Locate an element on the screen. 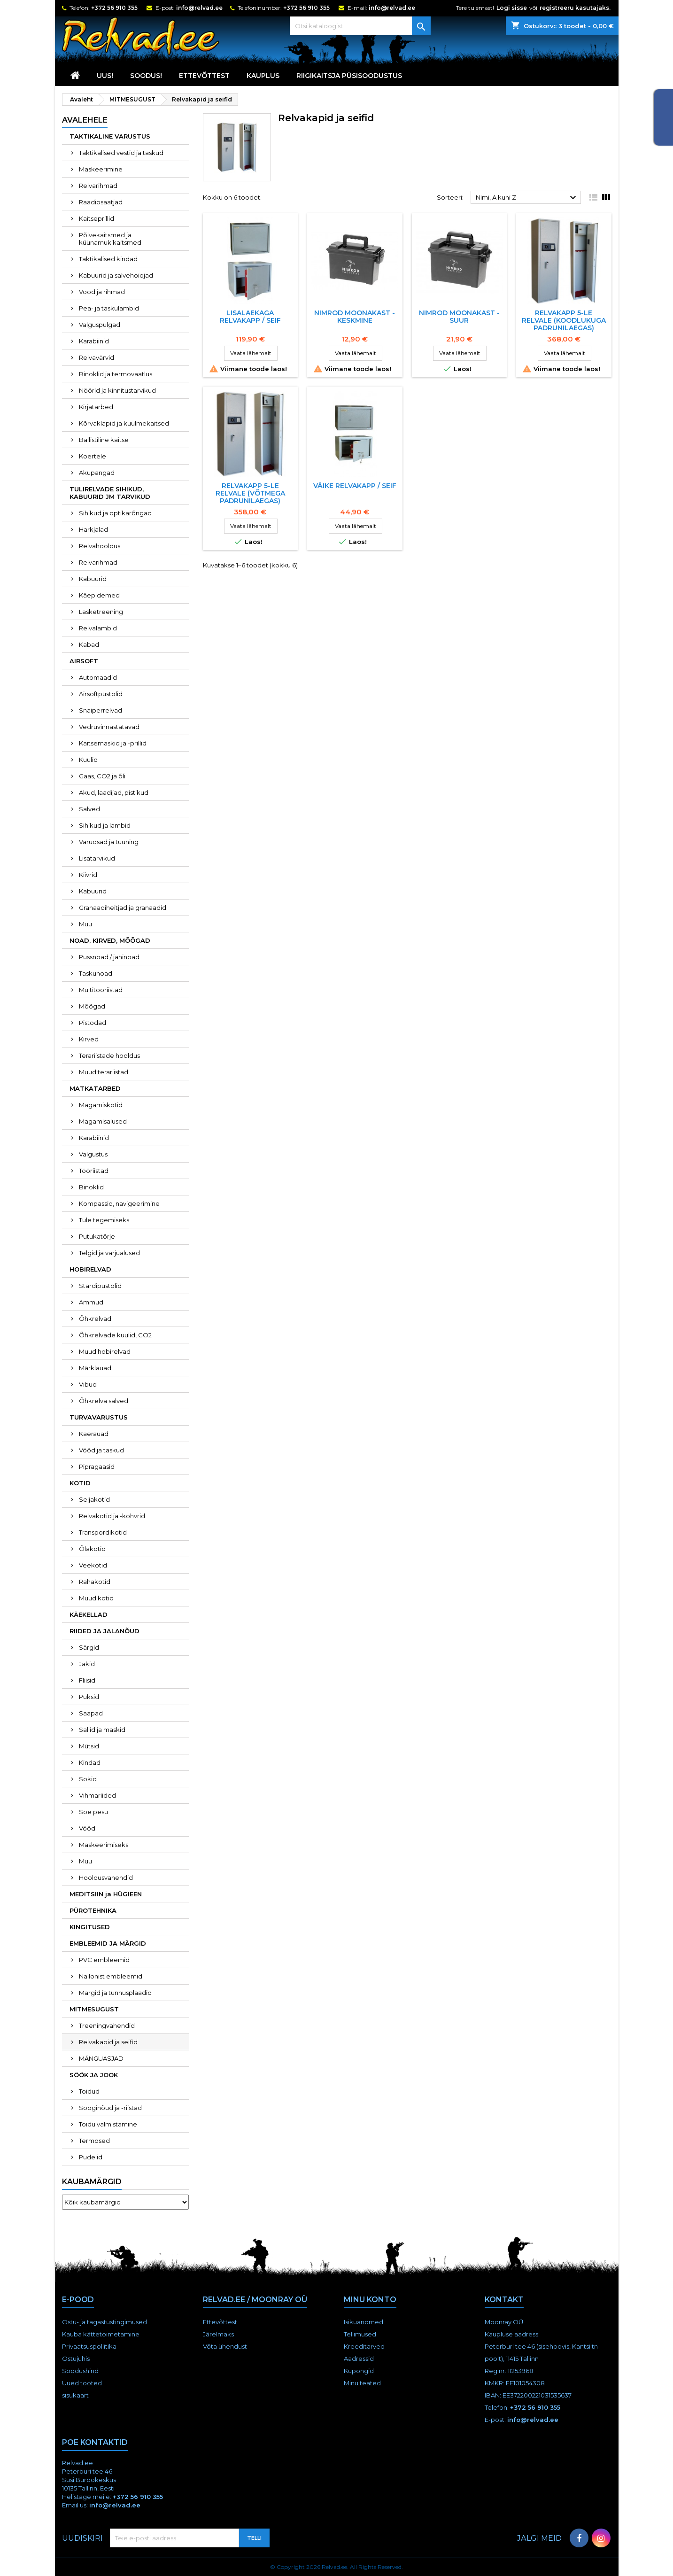 The height and width of the screenshot is (2576, 673). Vibud is located at coordinates (88, 1384).